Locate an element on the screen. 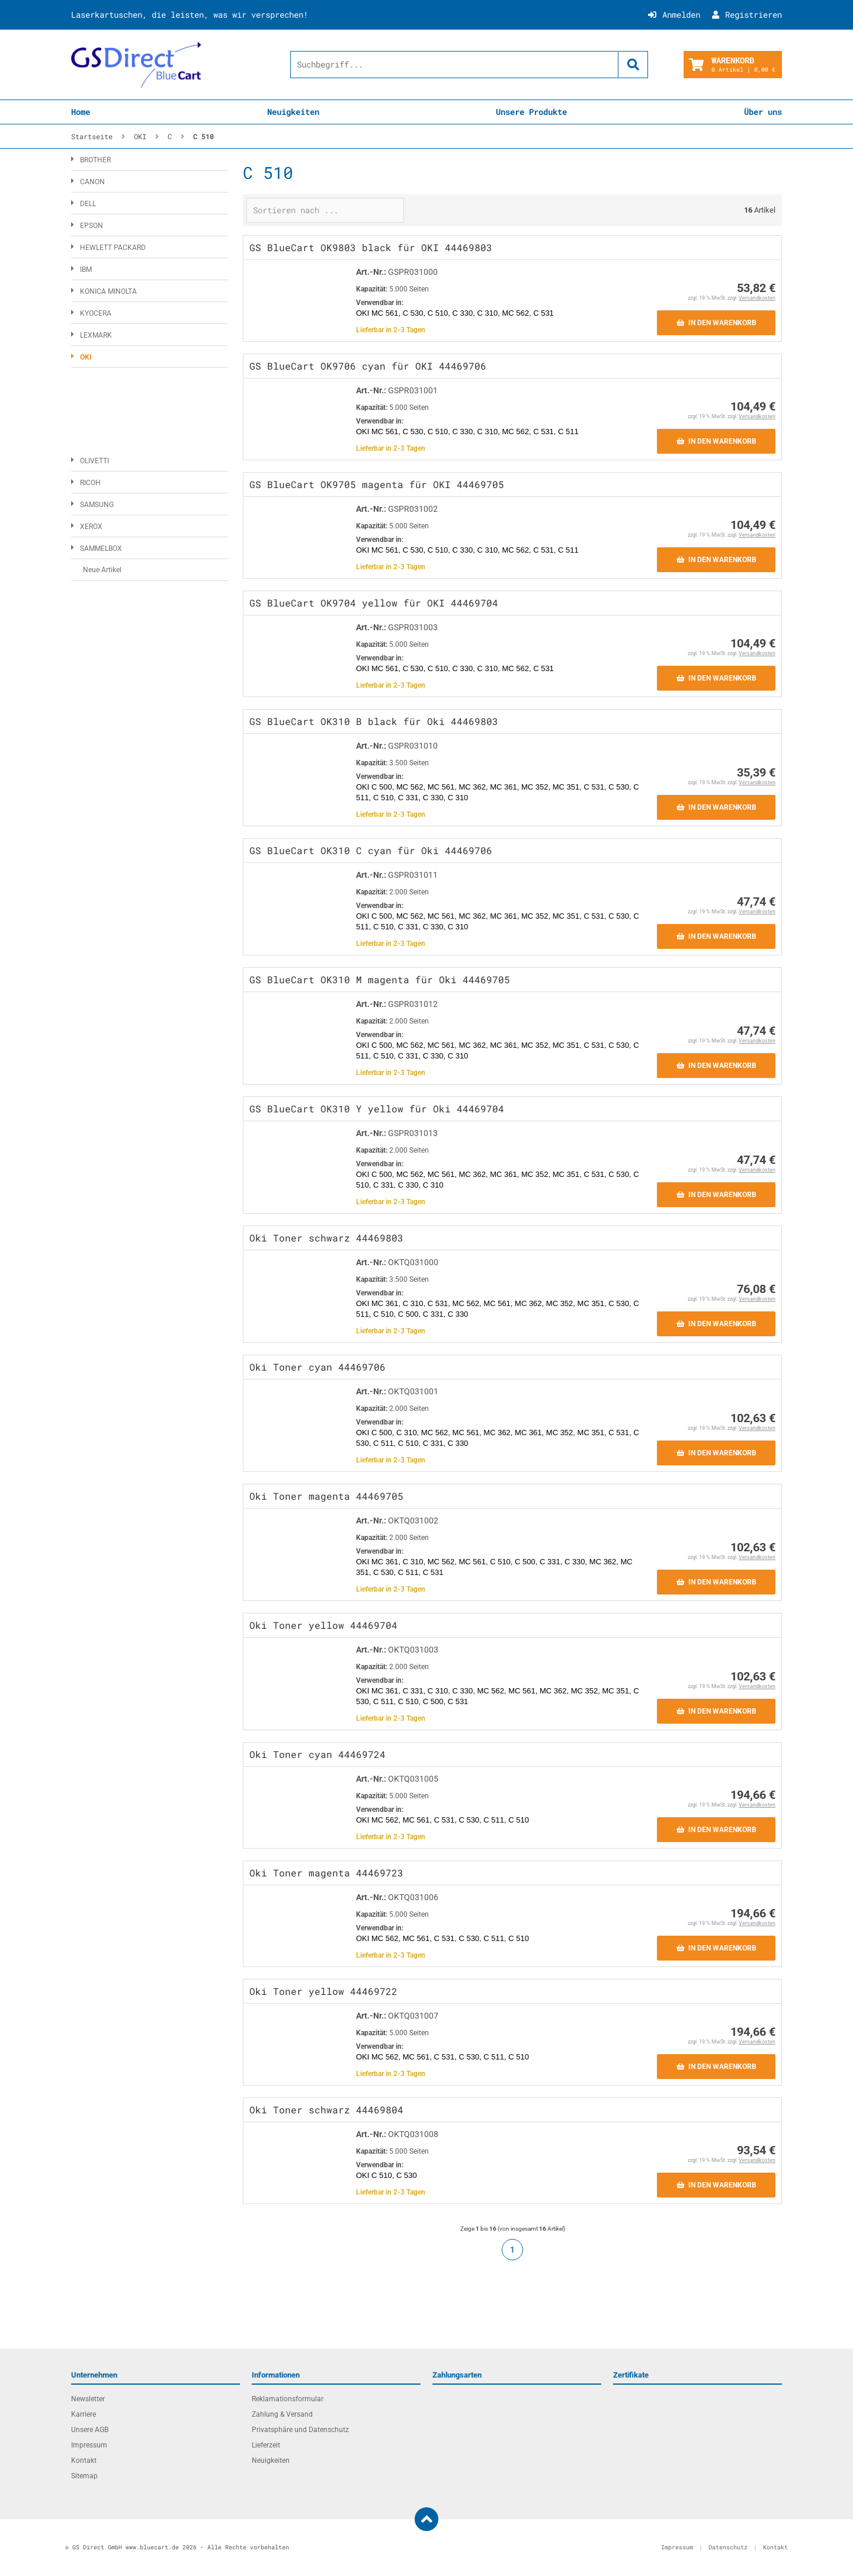 This screenshot has height=2576, width=853. Privatsphäre und Datenschutz is located at coordinates (300, 2430).